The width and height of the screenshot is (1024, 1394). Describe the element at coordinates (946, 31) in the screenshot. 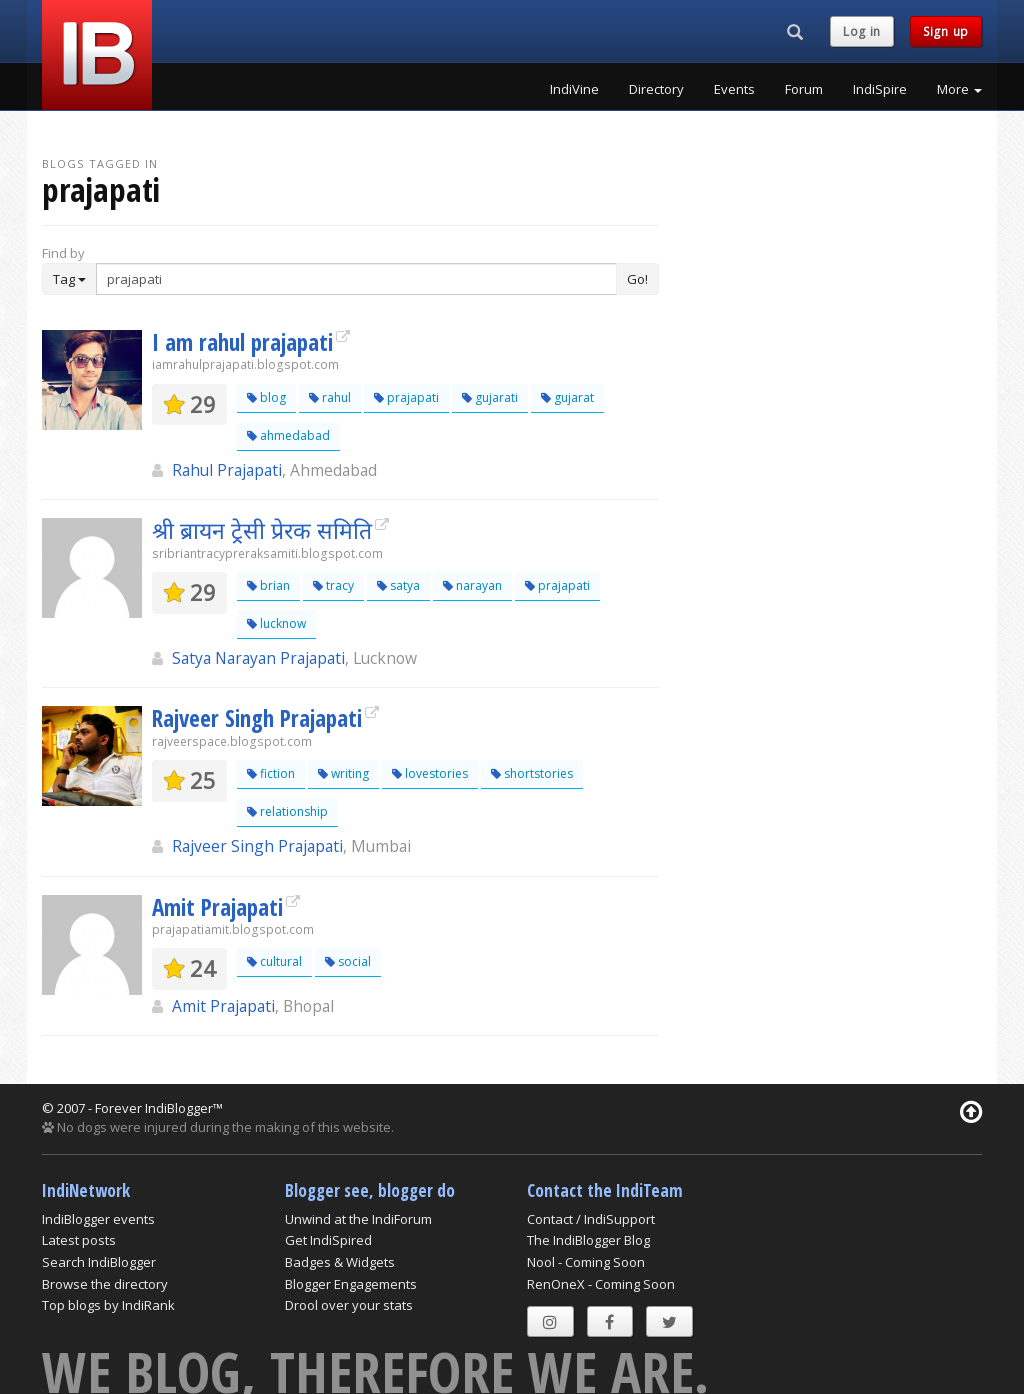

I see `Sign up` at that location.